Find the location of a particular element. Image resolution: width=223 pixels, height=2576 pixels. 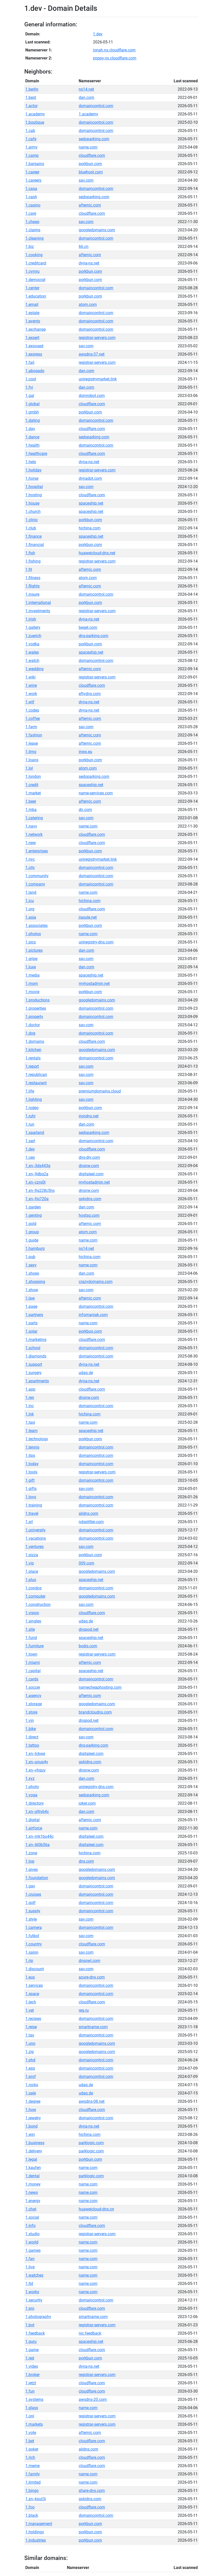

smartname.com is located at coordinates (93, 2026).